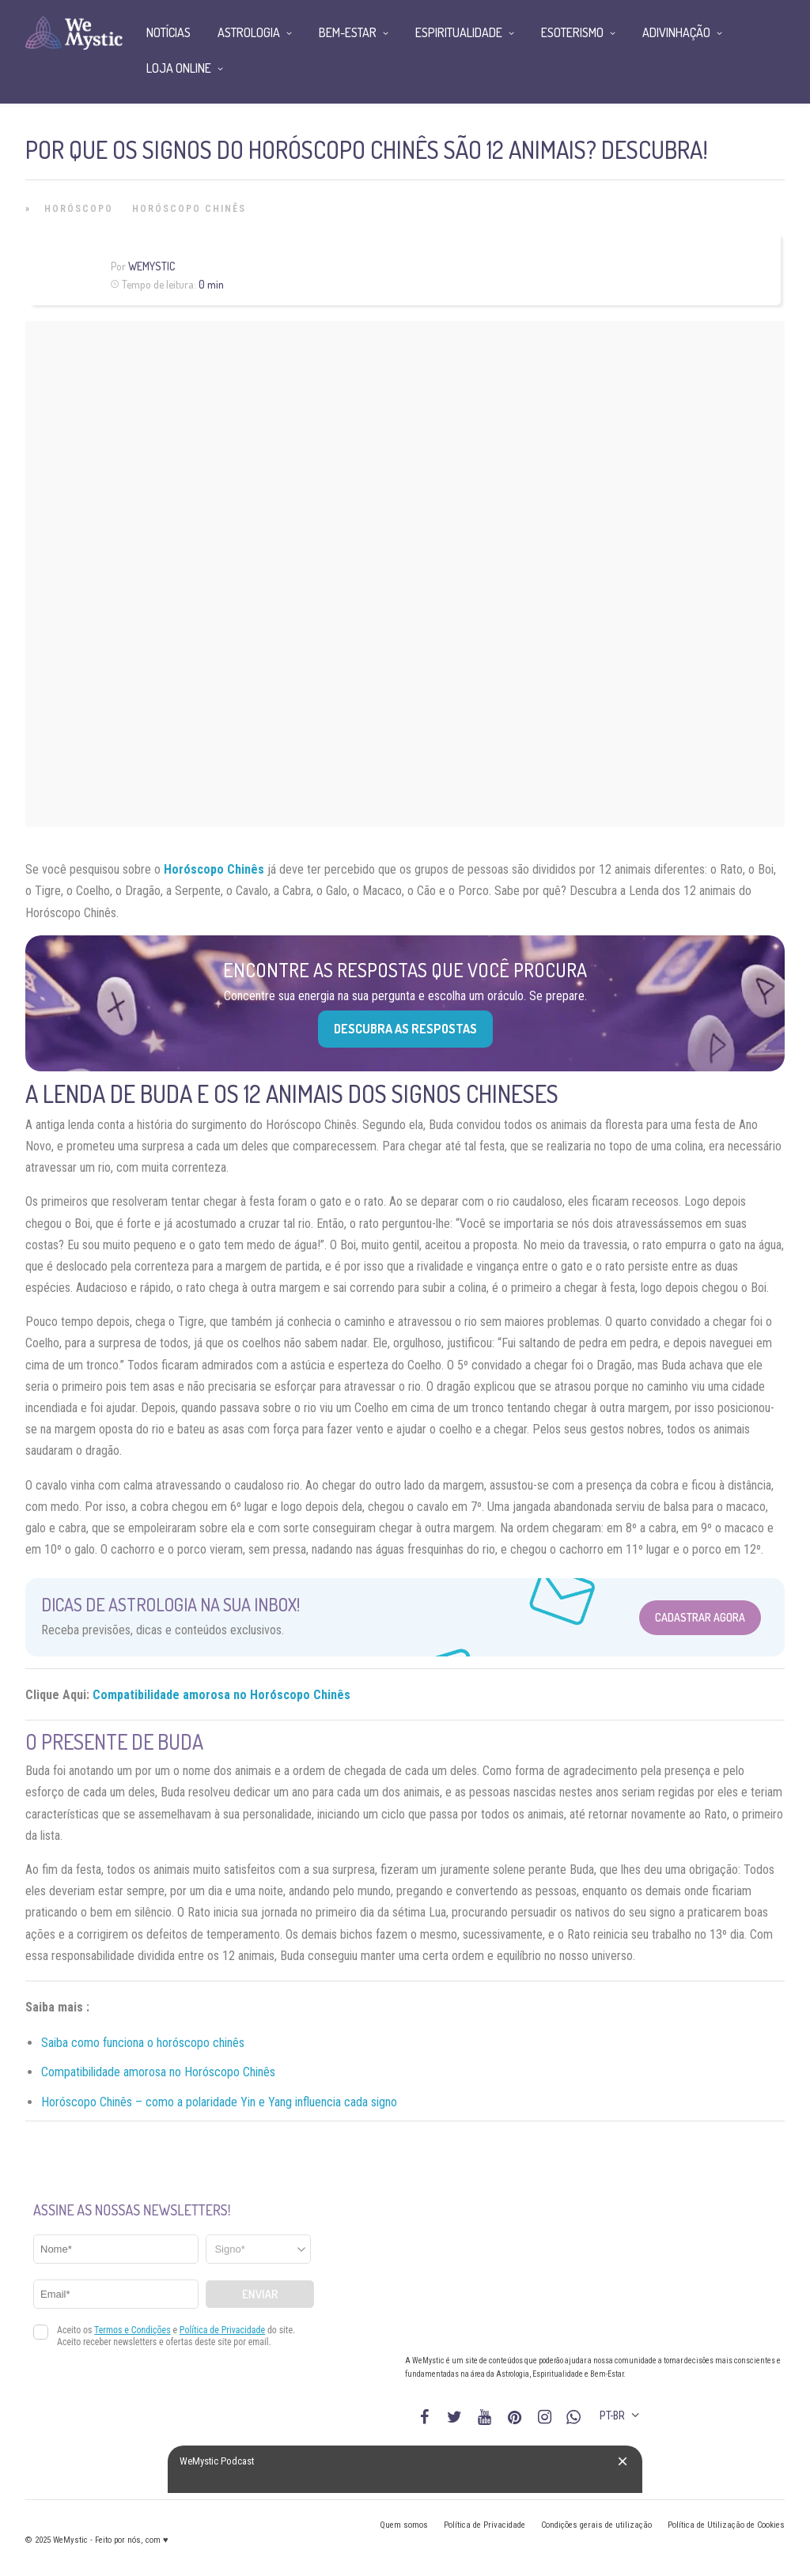 This screenshot has height=2576, width=810. What do you see at coordinates (221, 1694) in the screenshot?
I see `Compatibilidade amorosa no Horóscopo Chinês` at bounding box center [221, 1694].